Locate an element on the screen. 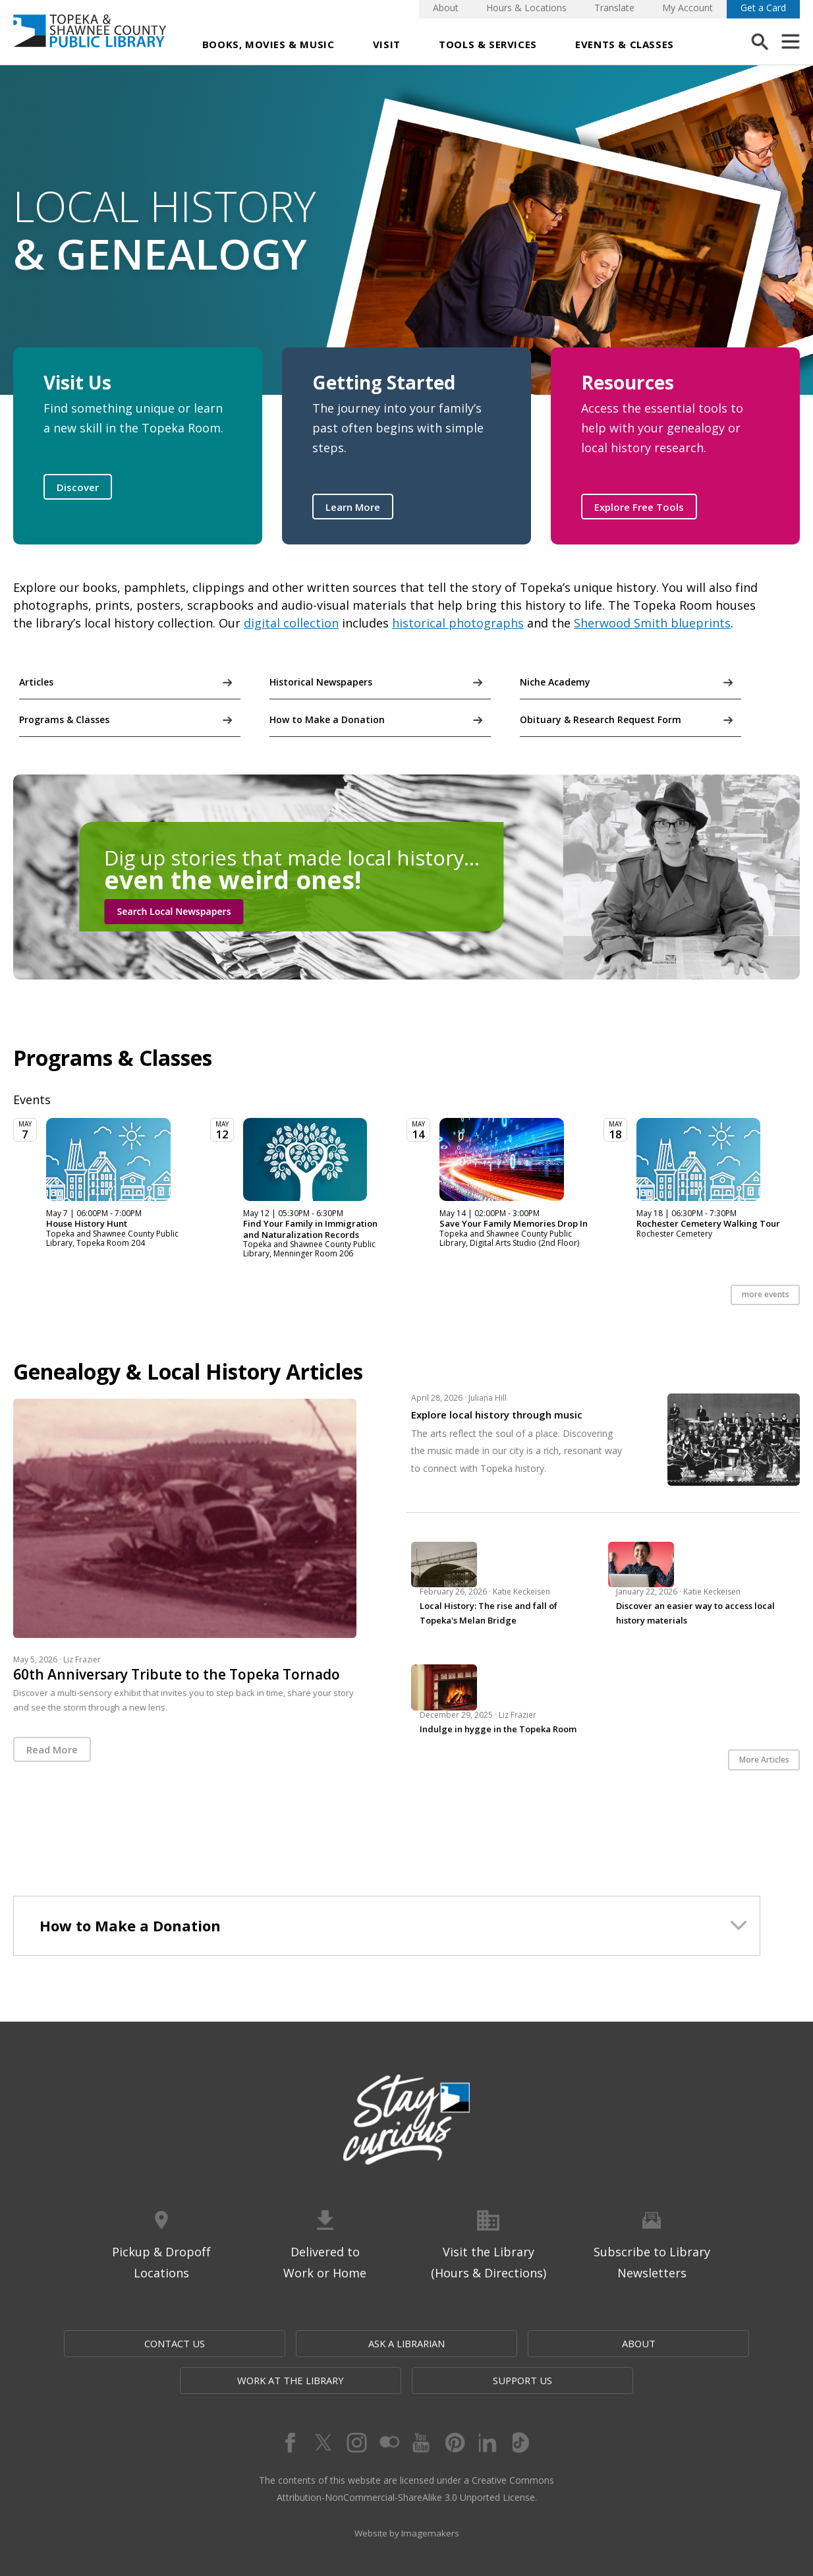 Image resolution: width=813 pixels, height=2576 pixels. Search Local Newspapers [button] is located at coordinates (174, 911).